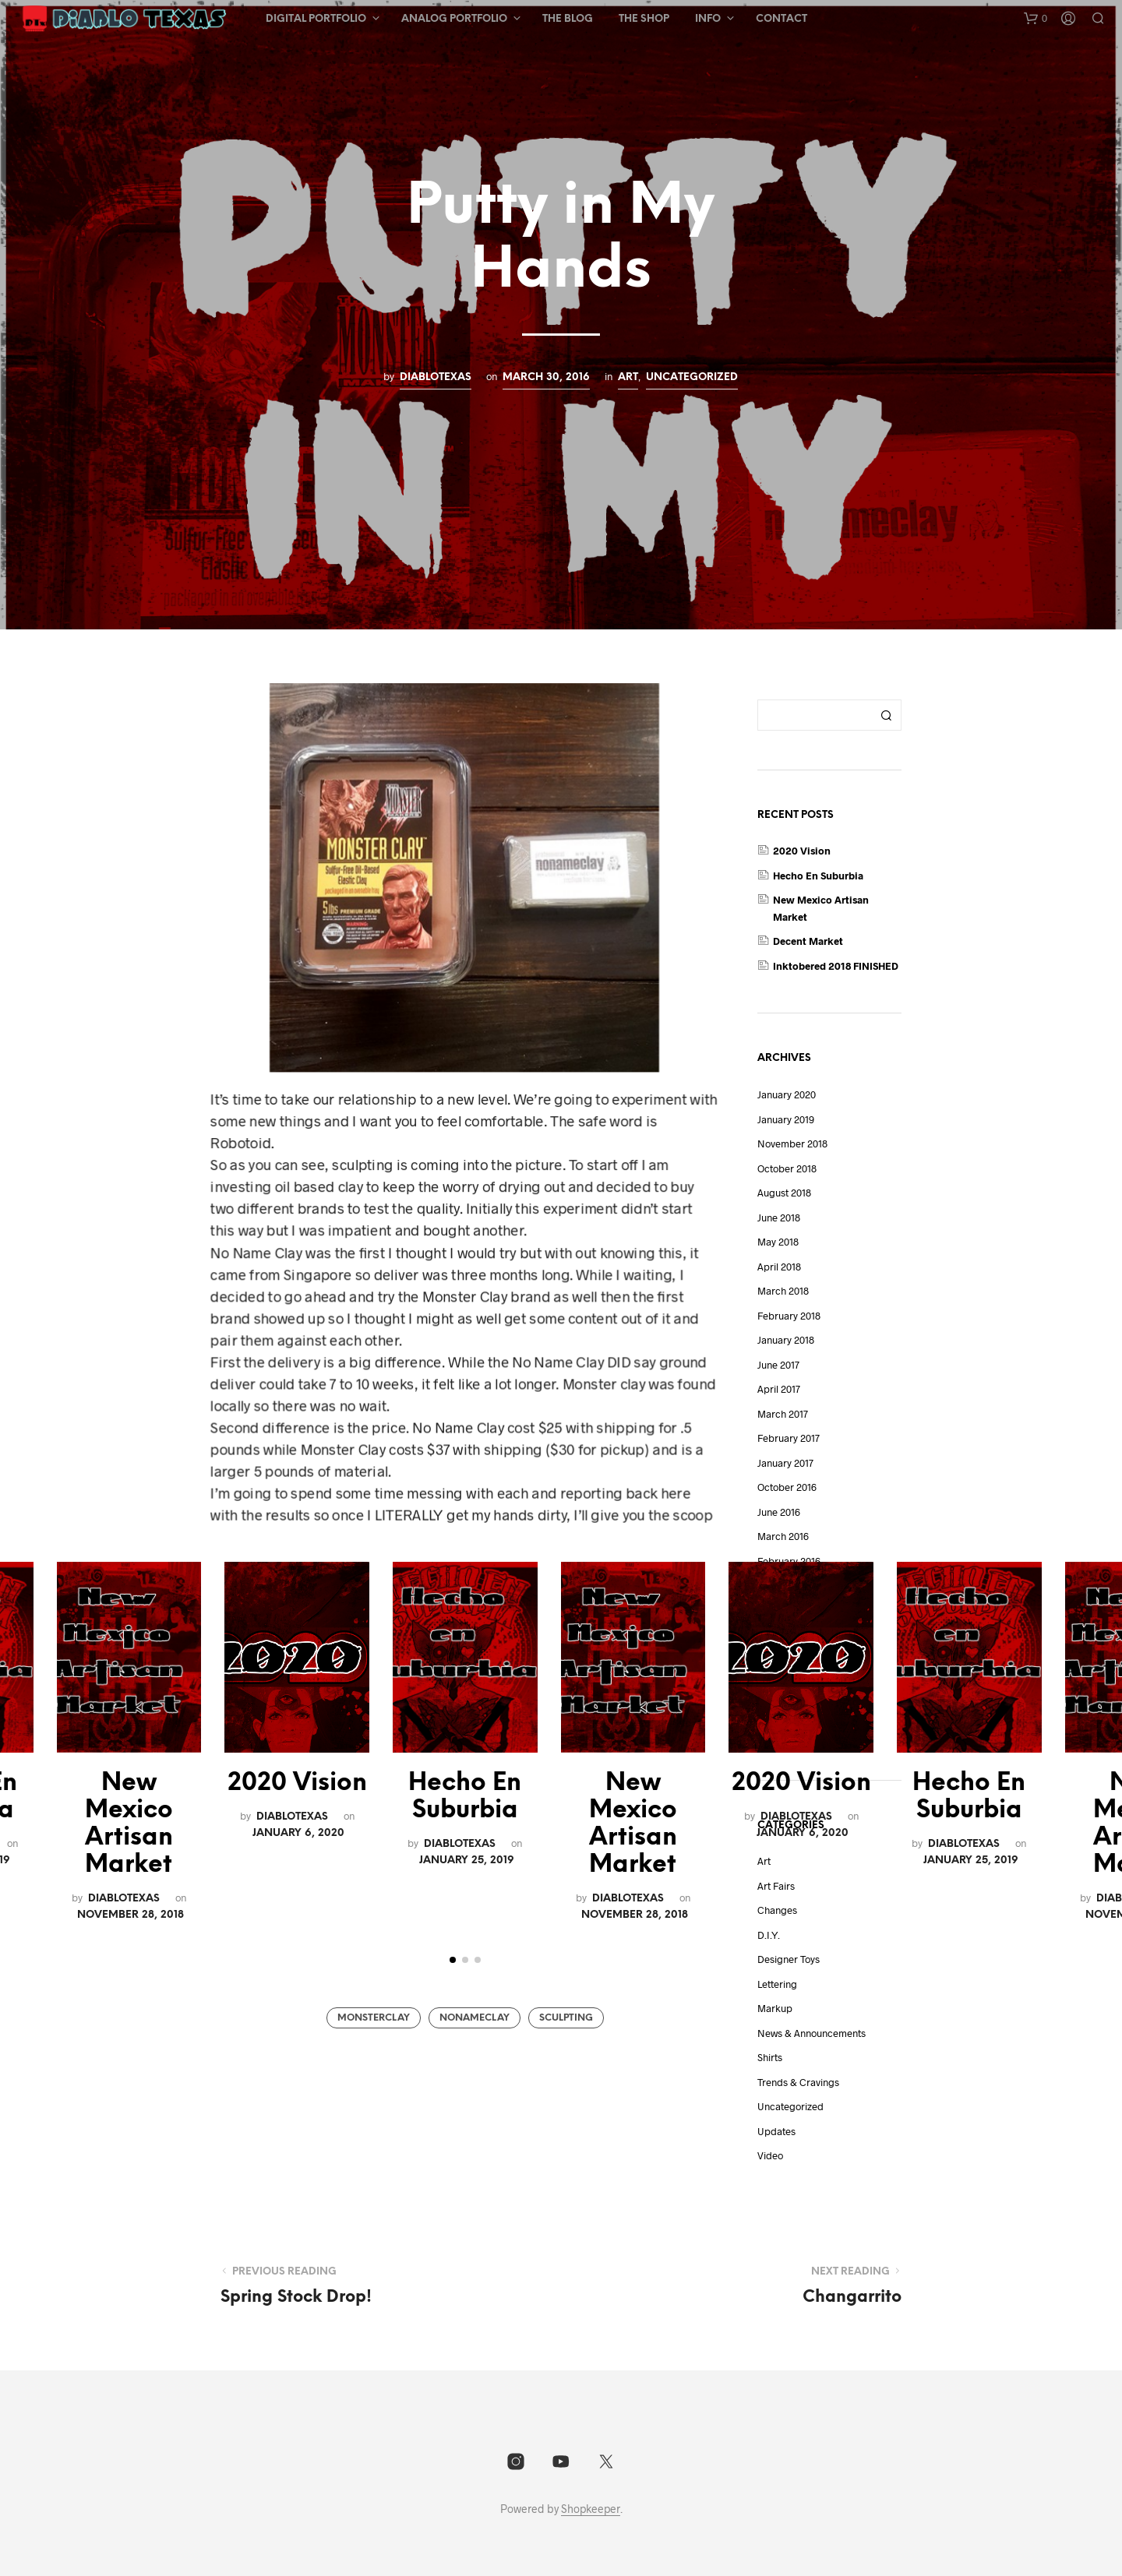 This screenshot has width=1122, height=2576. Describe the element at coordinates (777, 1910) in the screenshot. I see `Changes` at that location.